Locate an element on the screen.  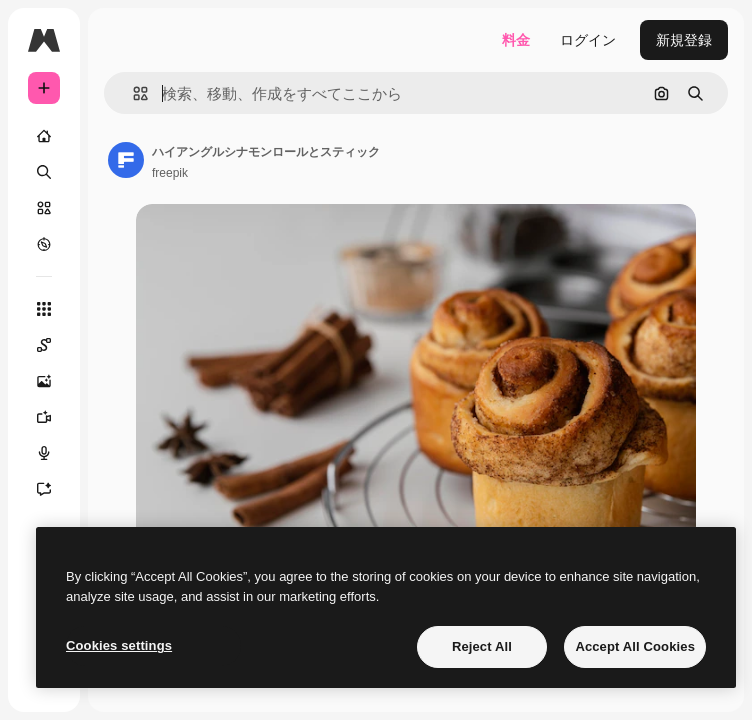
[もっと詳しく] is located at coordinates (44, 244).